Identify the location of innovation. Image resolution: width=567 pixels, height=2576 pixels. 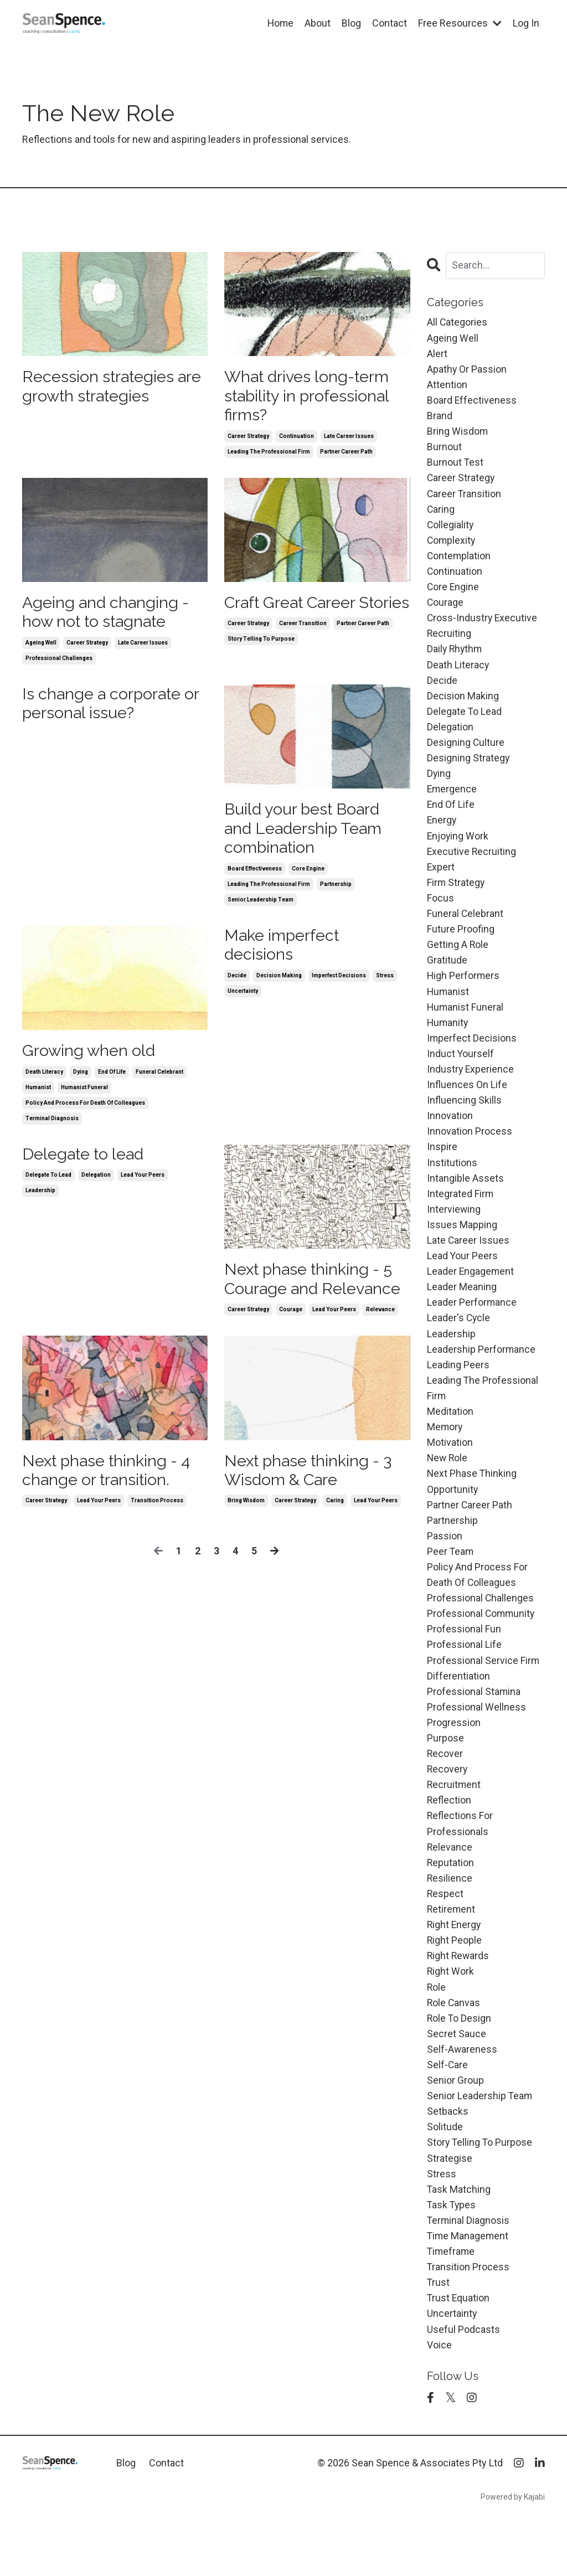
(450, 1135).